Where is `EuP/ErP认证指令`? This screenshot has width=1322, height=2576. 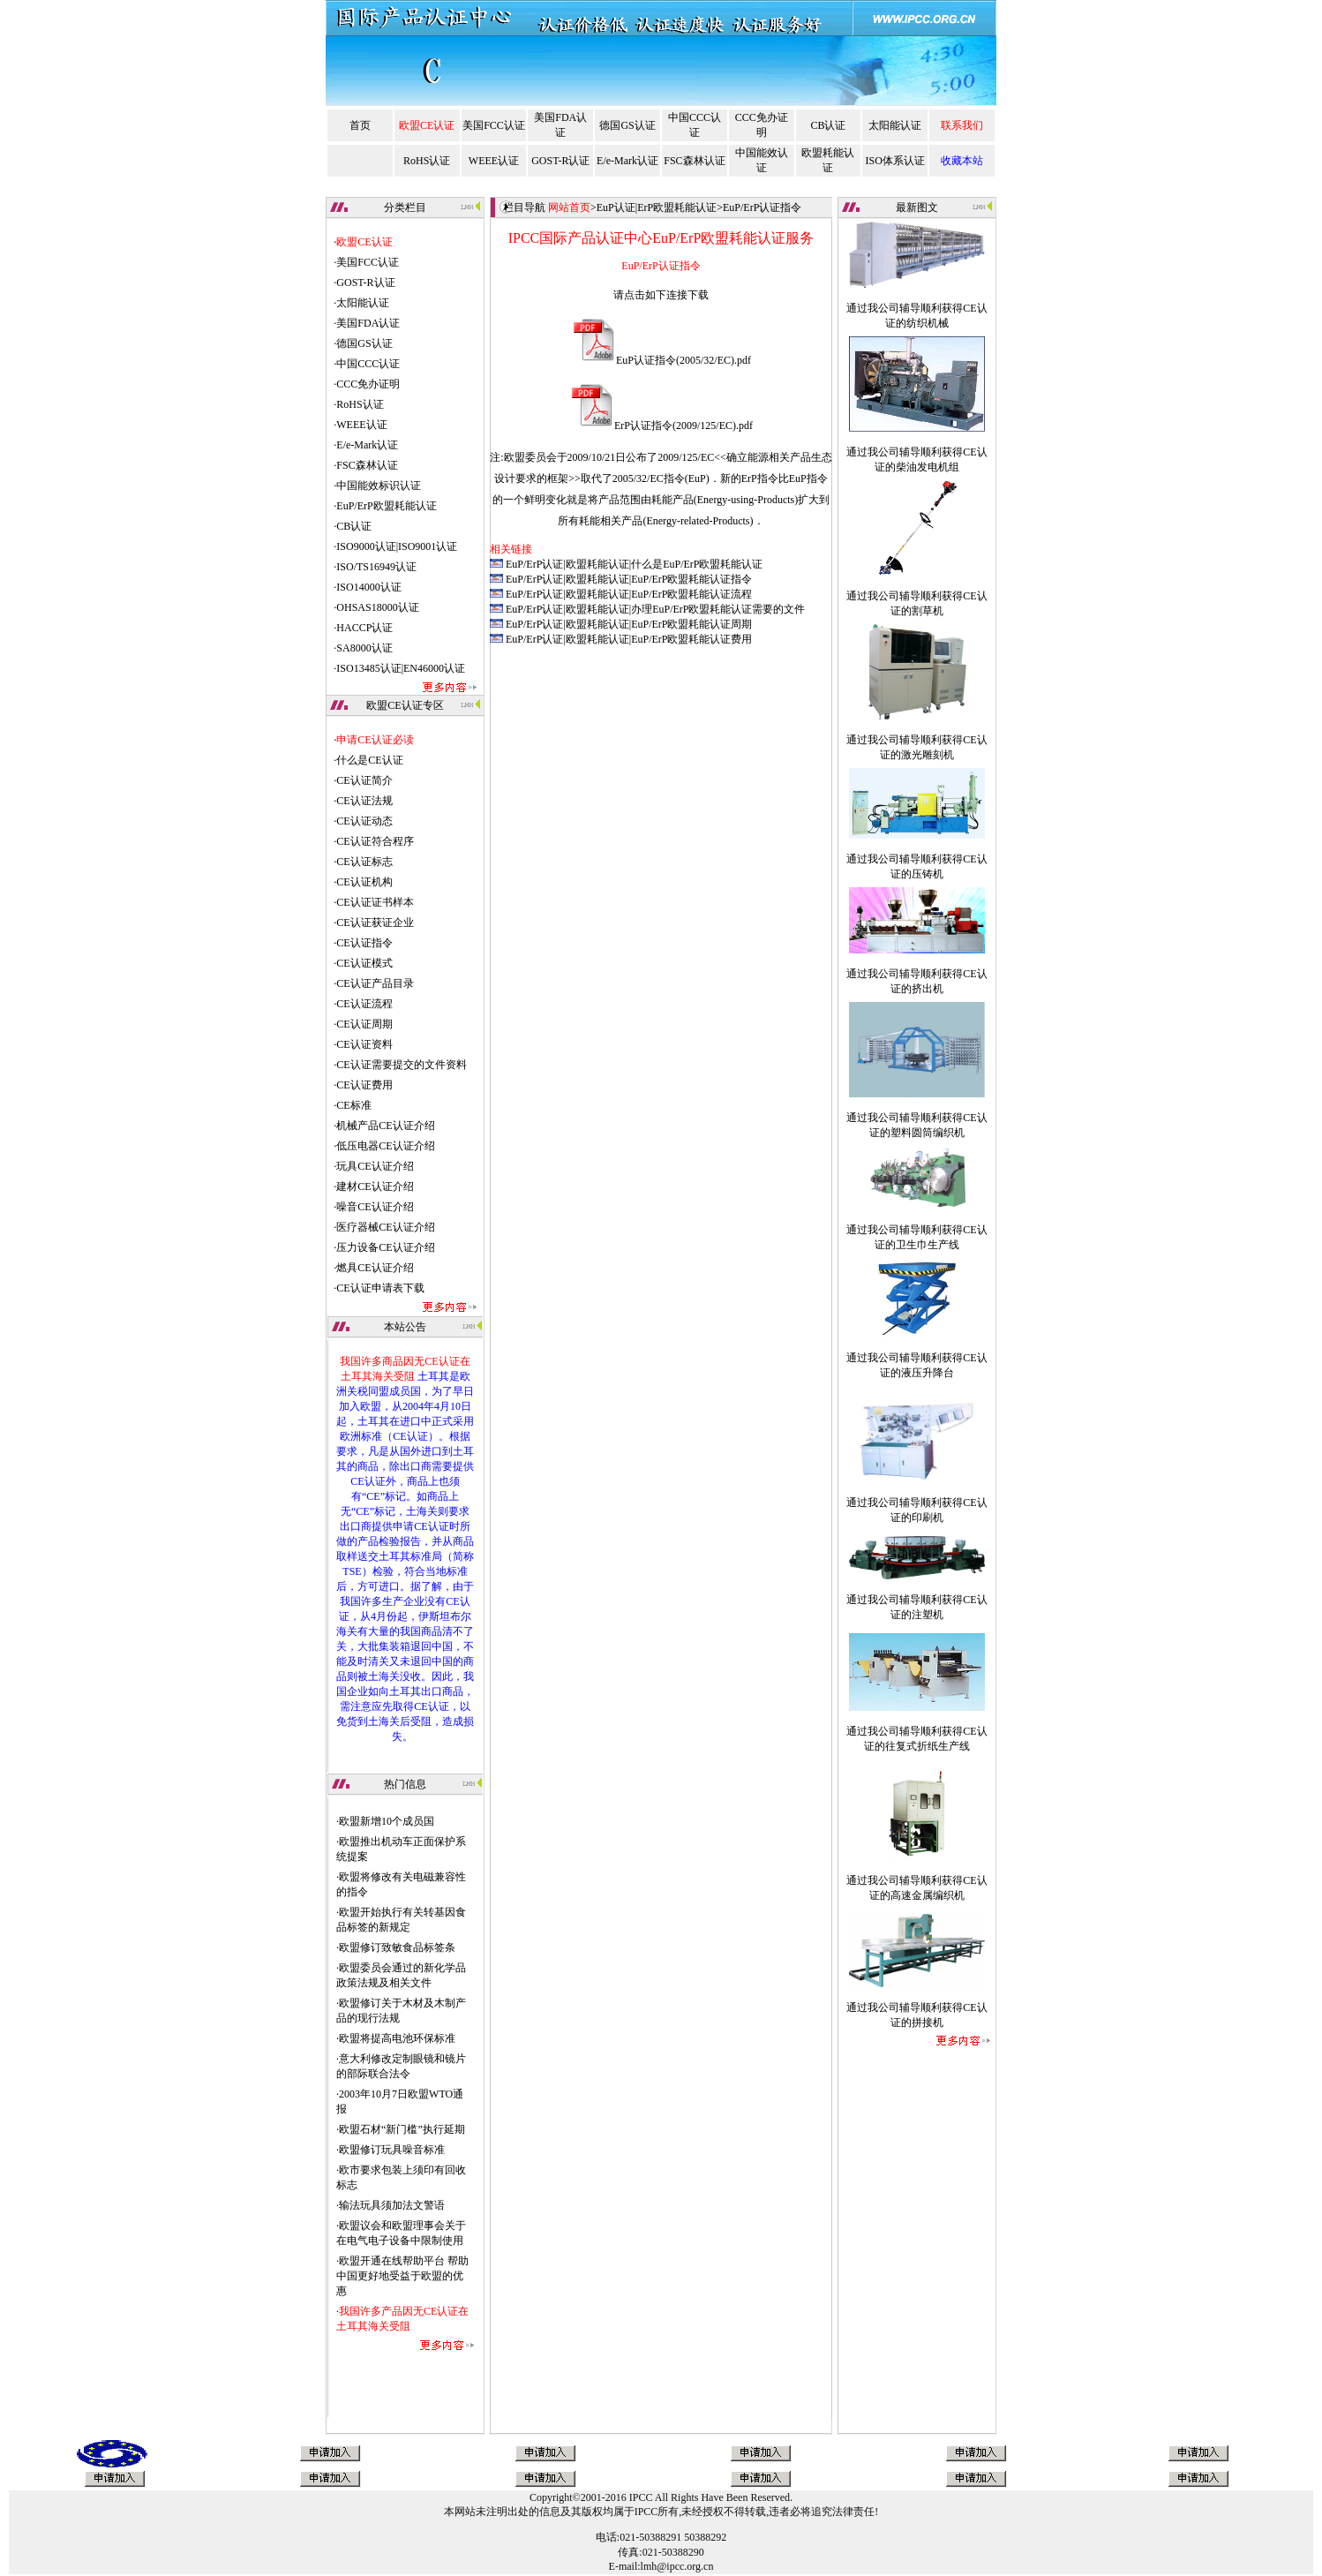
EuP/ErP认证指令 is located at coordinates (762, 207).